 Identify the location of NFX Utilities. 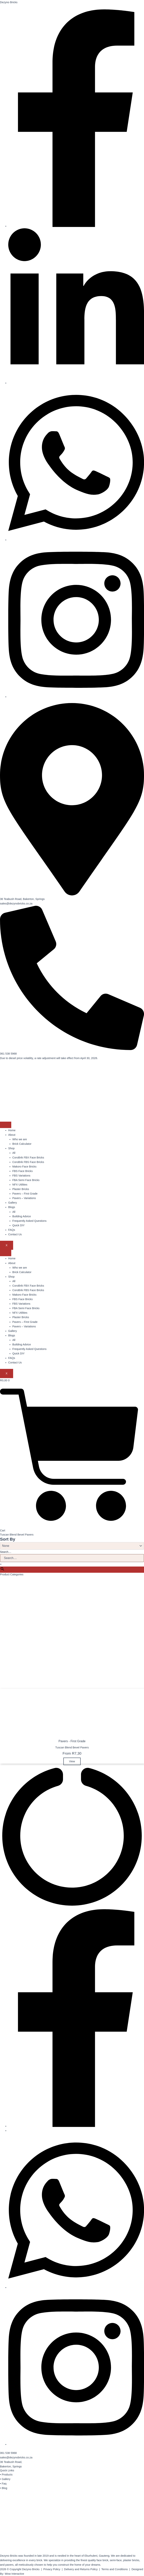
(19, 1184).